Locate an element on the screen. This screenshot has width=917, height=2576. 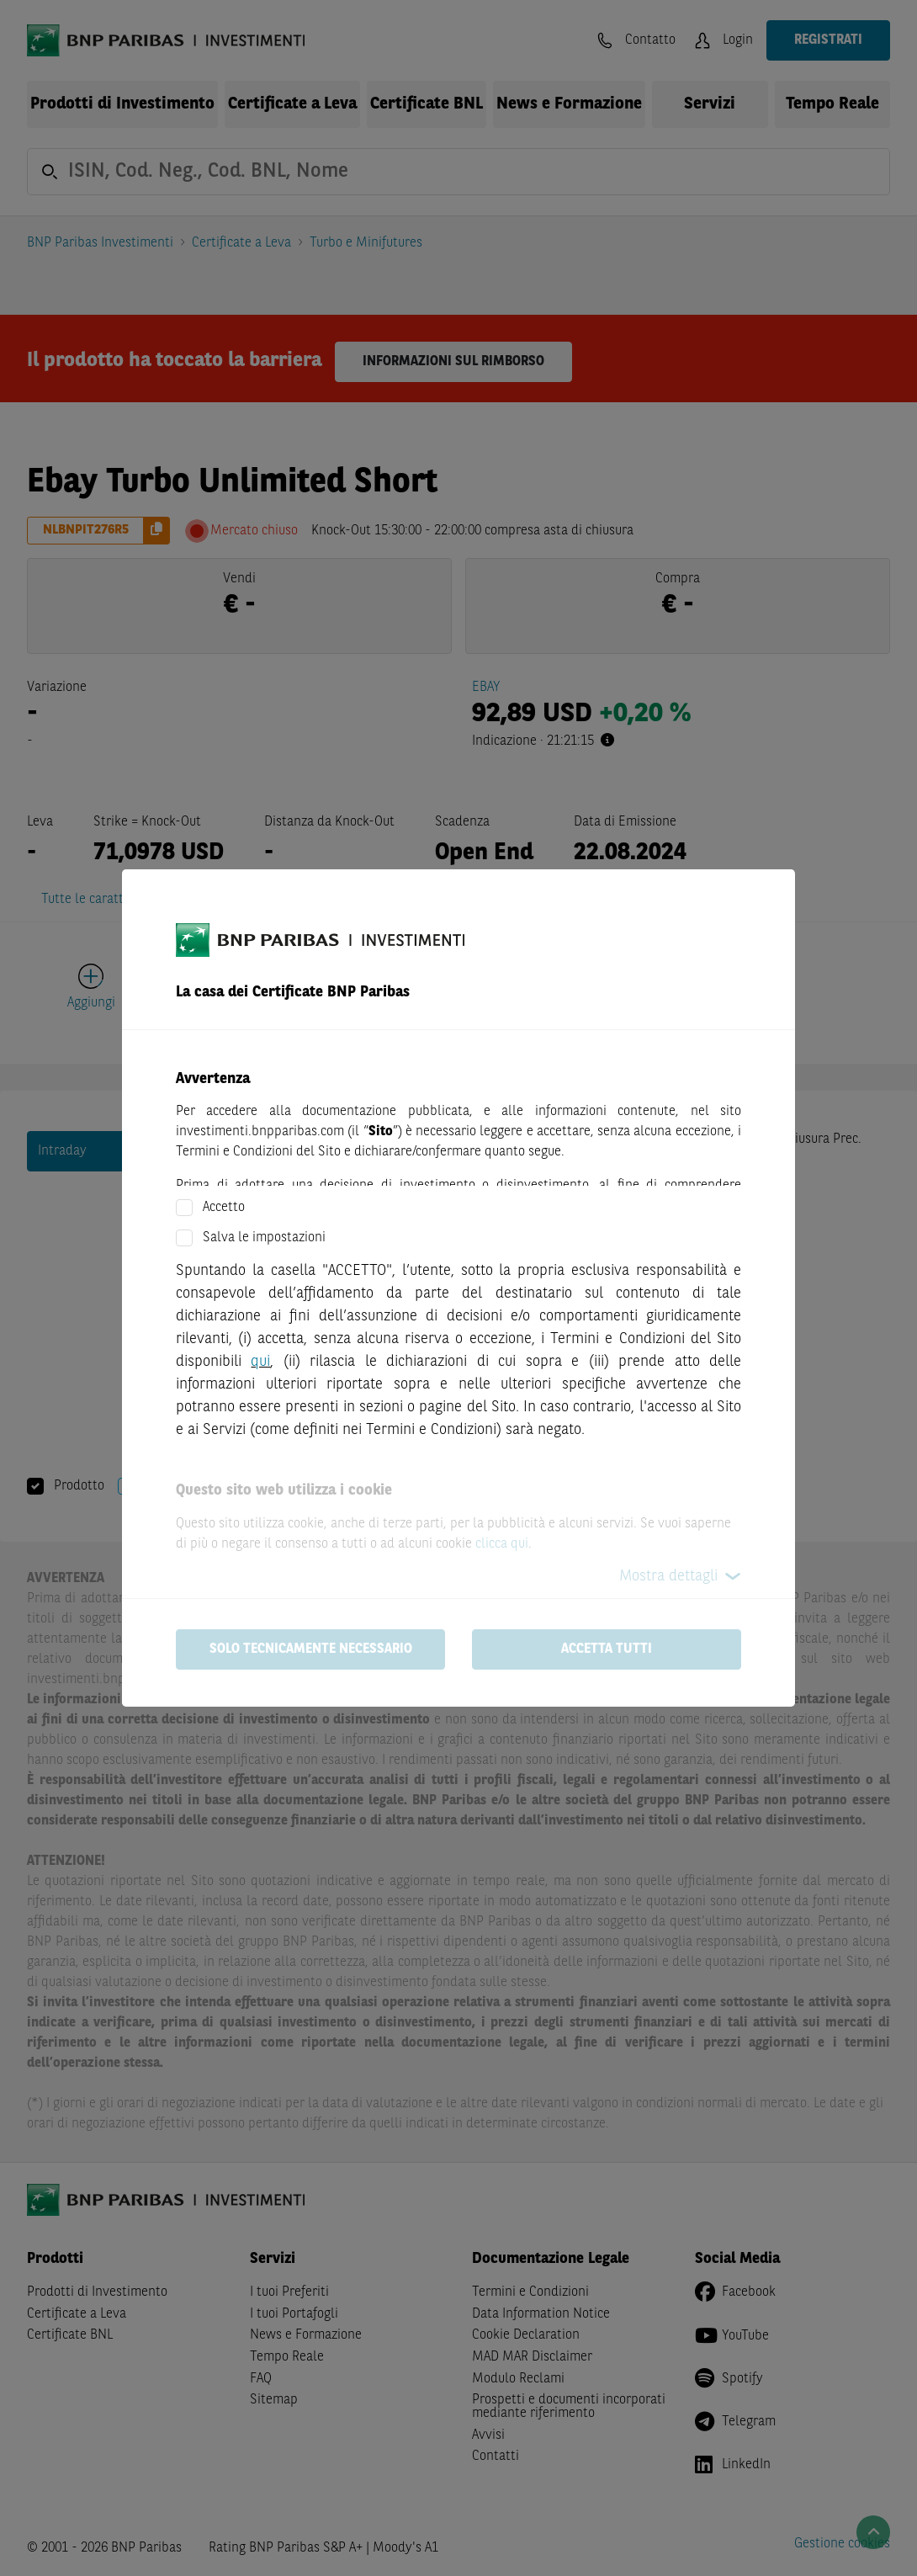
Solo tecnicamente necessario is located at coordinates (310, 1649).